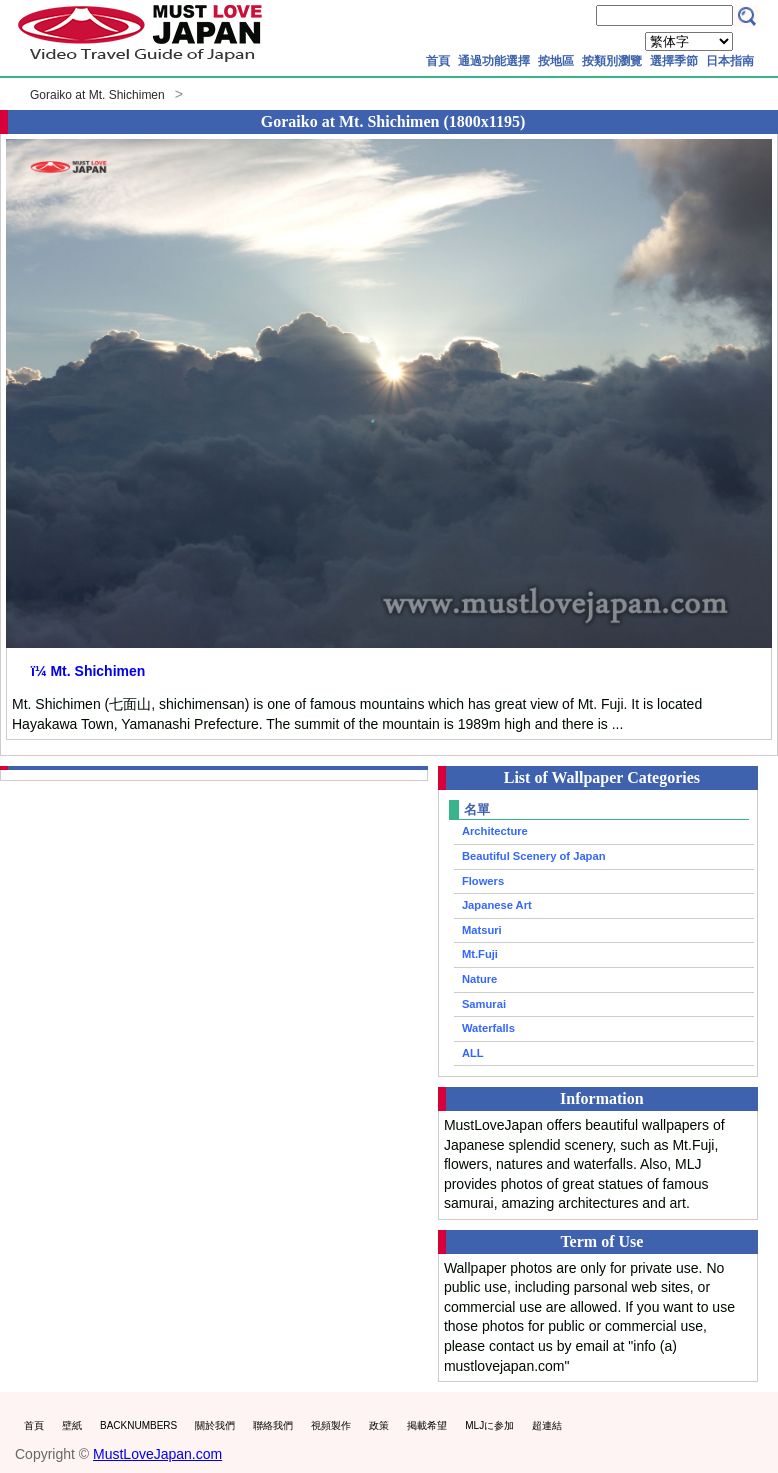 Image resolution: width=778 pixels, height=1473 pixels. Describe the element at coordinates (97, 95) in the screenshot. I see `Goraiko at Mt. Shichimen` at that location.